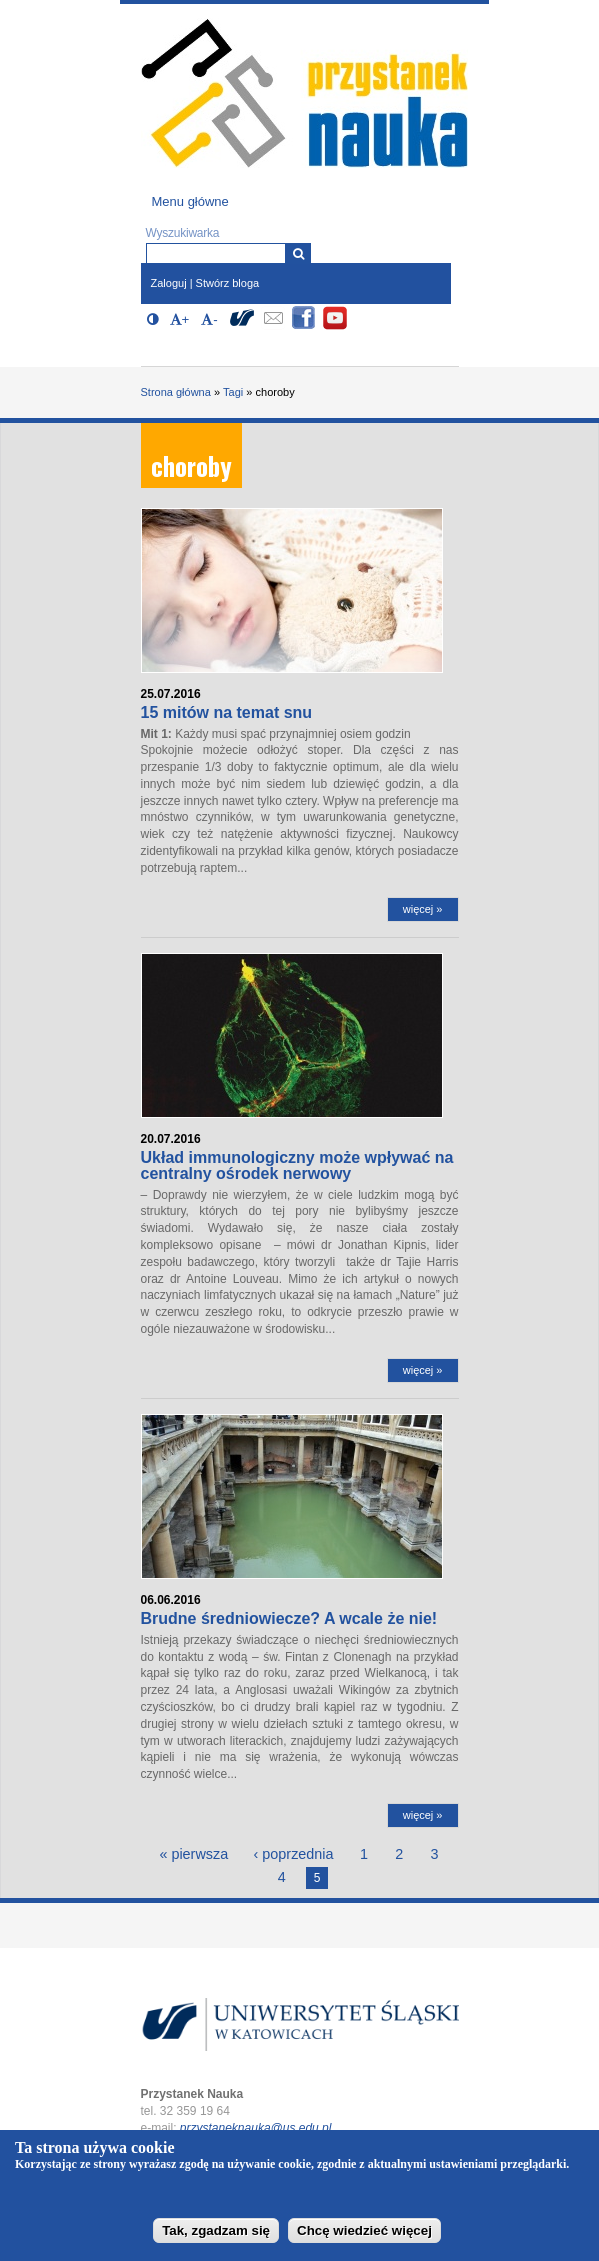  What do you see at coordinates (227, 712) in the screenshot?
I see `15 mitów na temat snu` at bounding box center [227, 712].